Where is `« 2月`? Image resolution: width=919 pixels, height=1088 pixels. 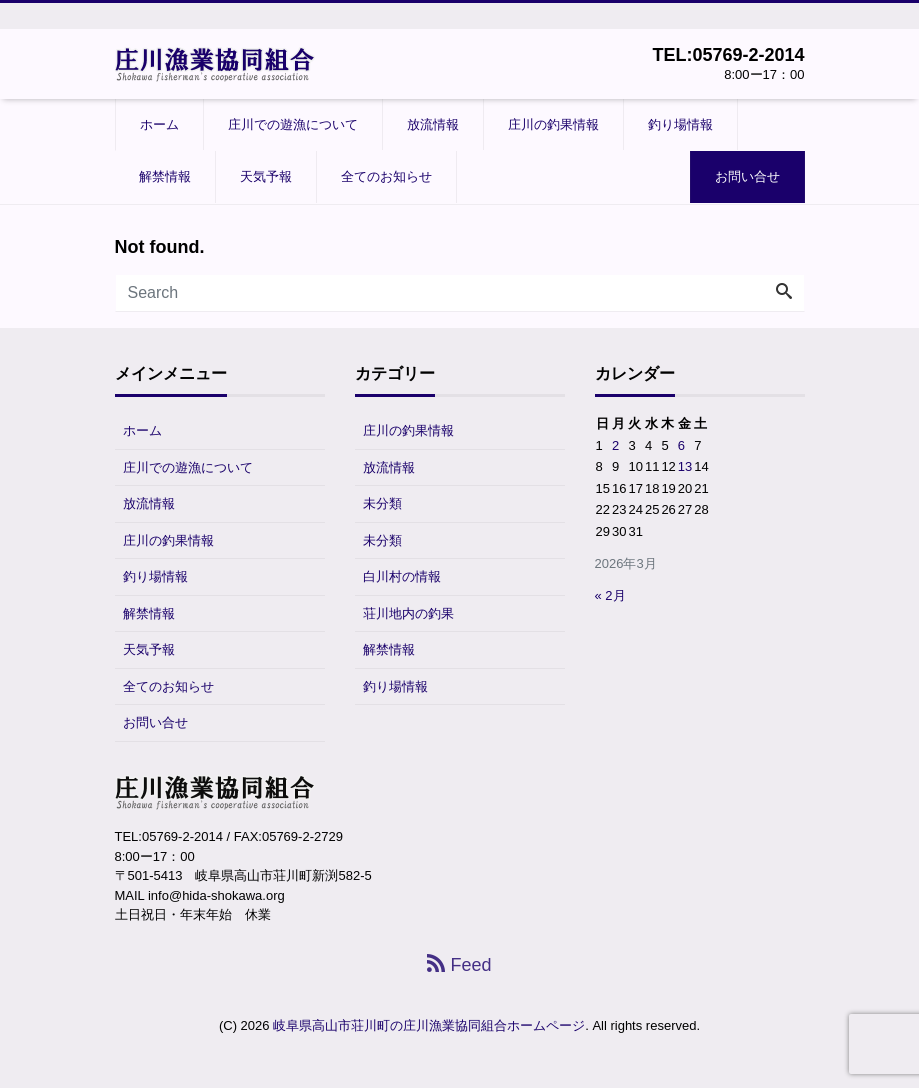 « 2月 is located at coordinates (610, 595).